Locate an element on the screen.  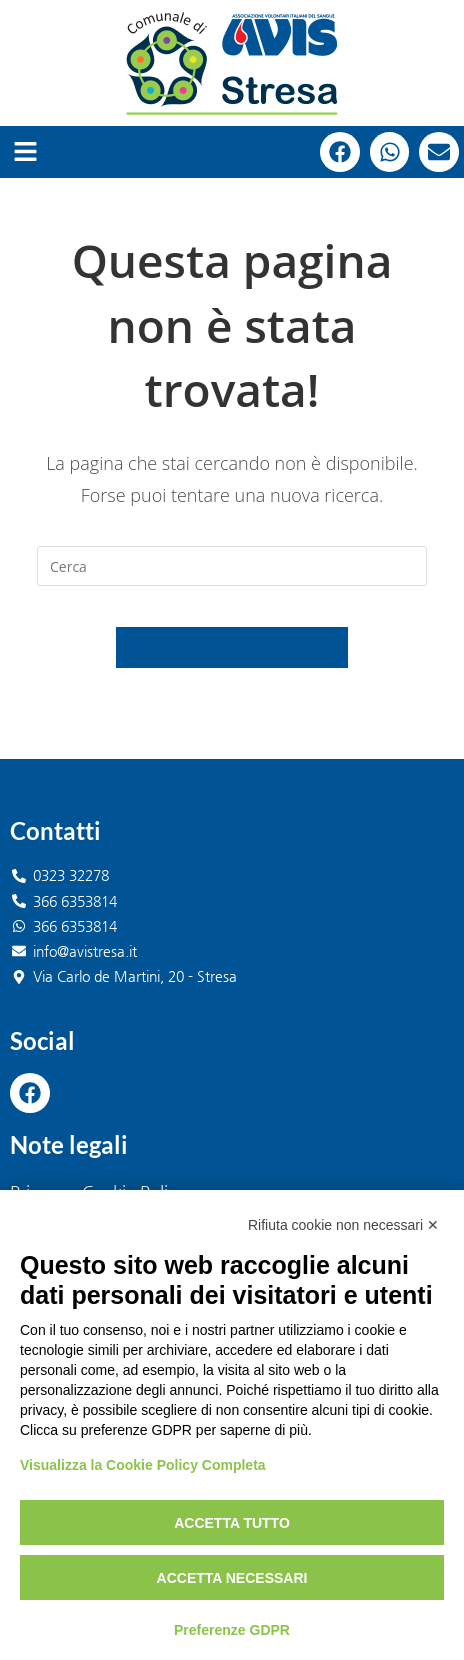
Visualizza la Cookie Policy Completa is located at coordinates (143, 1465).